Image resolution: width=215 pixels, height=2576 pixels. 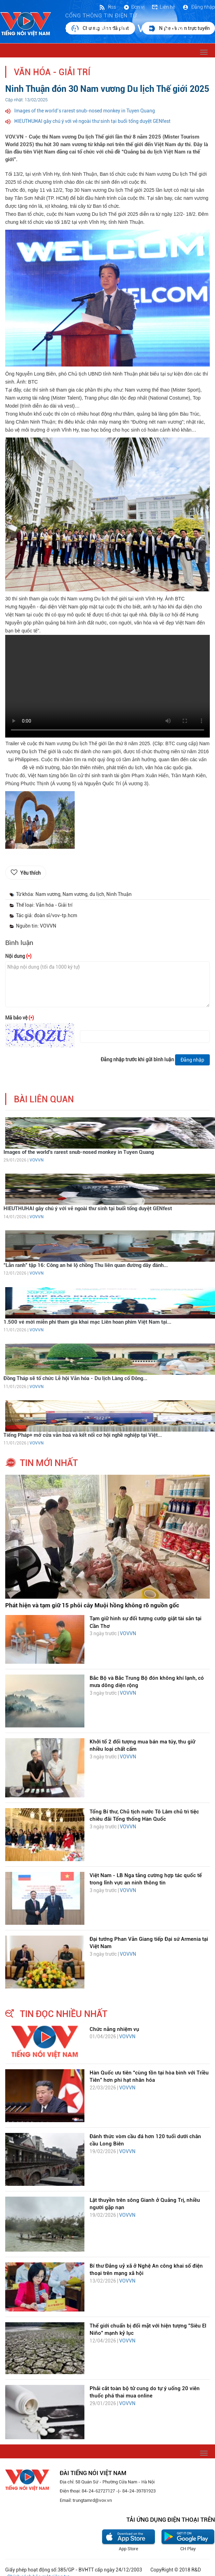 What do you see at coordinates (163, 7) in the screenshot?
I see `Liên hệ` at bounding box center [163, 7].